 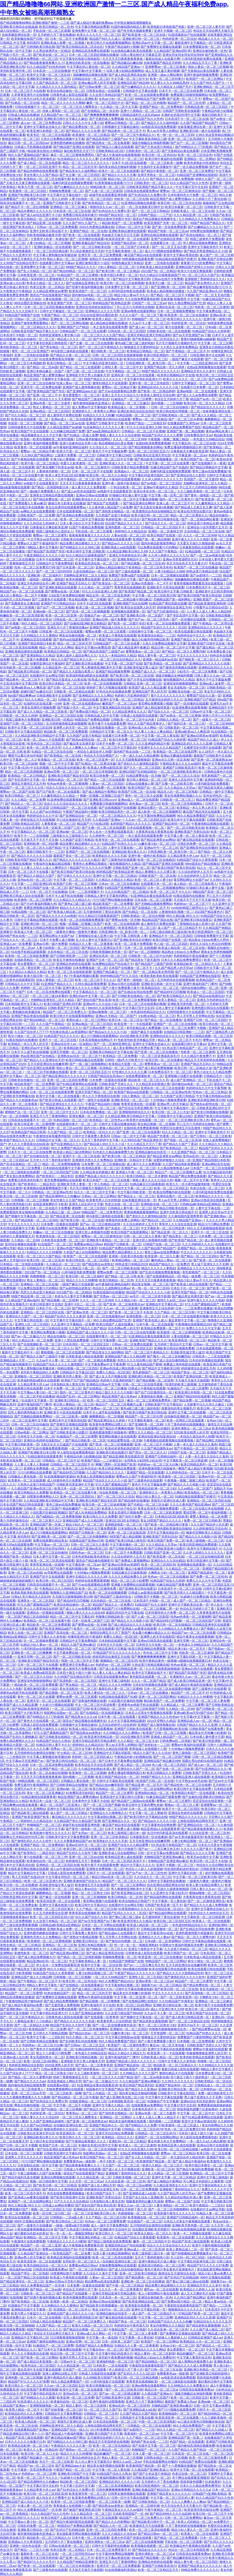 I want to click on 欧美中国日本裸交一区二区, so click(x=119, y=275).